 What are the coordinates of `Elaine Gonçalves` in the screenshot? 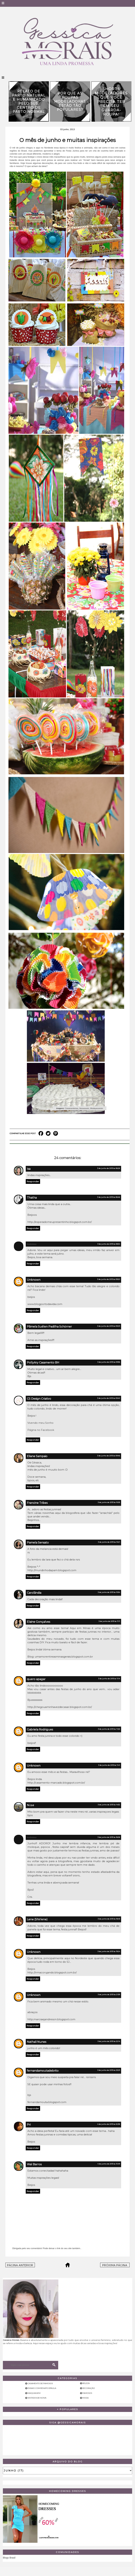 It's located at (38, 1621).